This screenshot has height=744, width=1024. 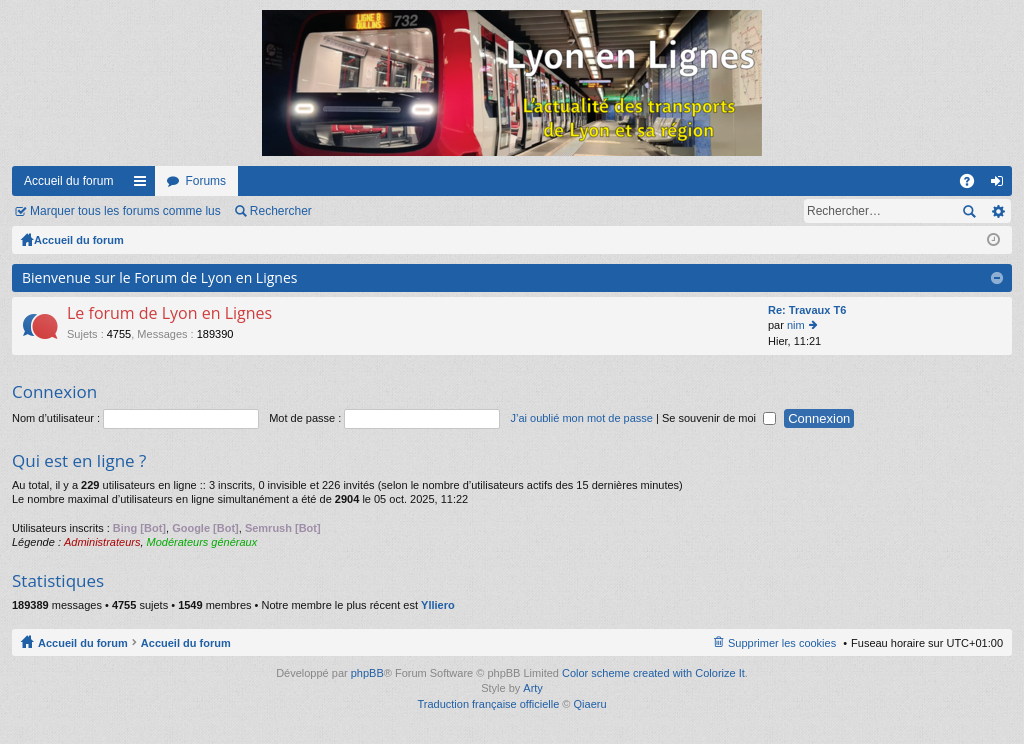 What do you see at coordinates (653, 673) in the screenshot?
I see `Color scheme created with Colorize It` at bounding box center [653, 673].